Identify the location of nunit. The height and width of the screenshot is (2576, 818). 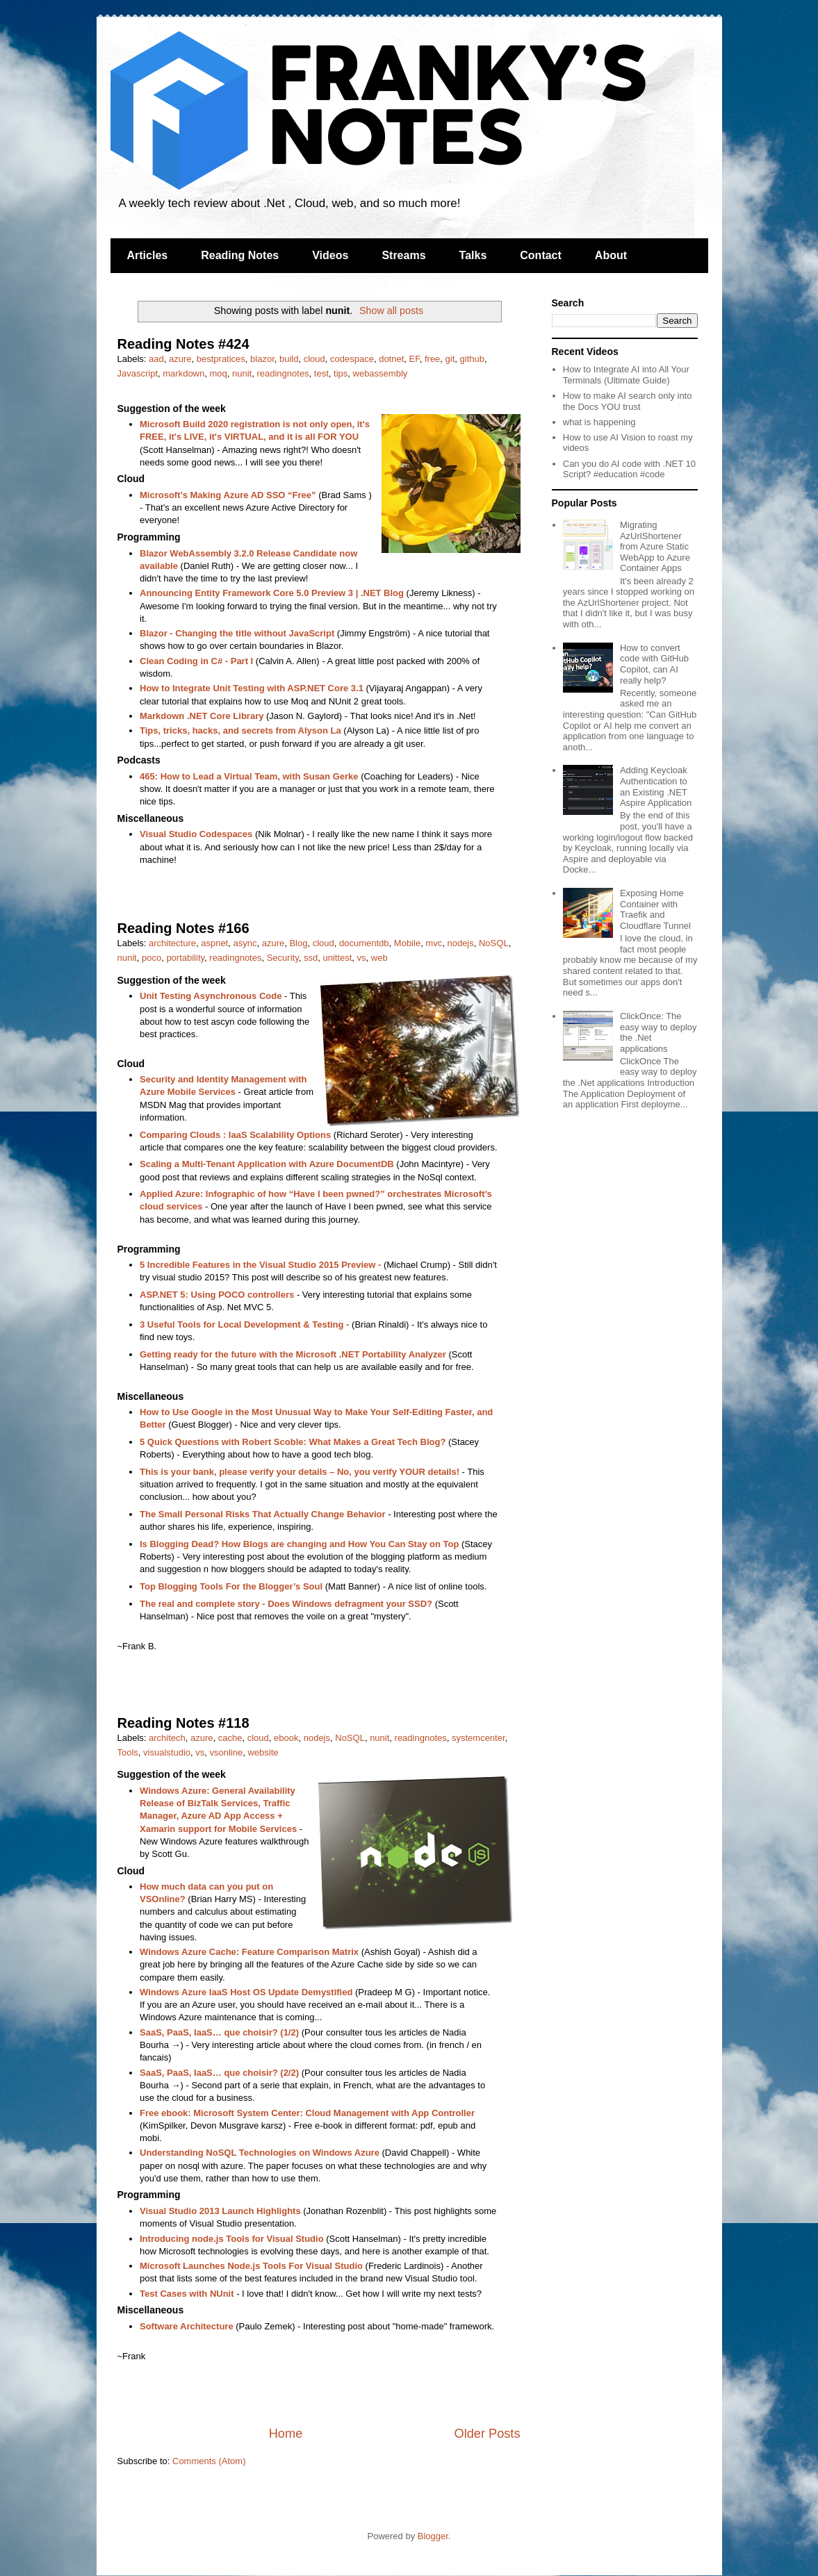
(242, 373).